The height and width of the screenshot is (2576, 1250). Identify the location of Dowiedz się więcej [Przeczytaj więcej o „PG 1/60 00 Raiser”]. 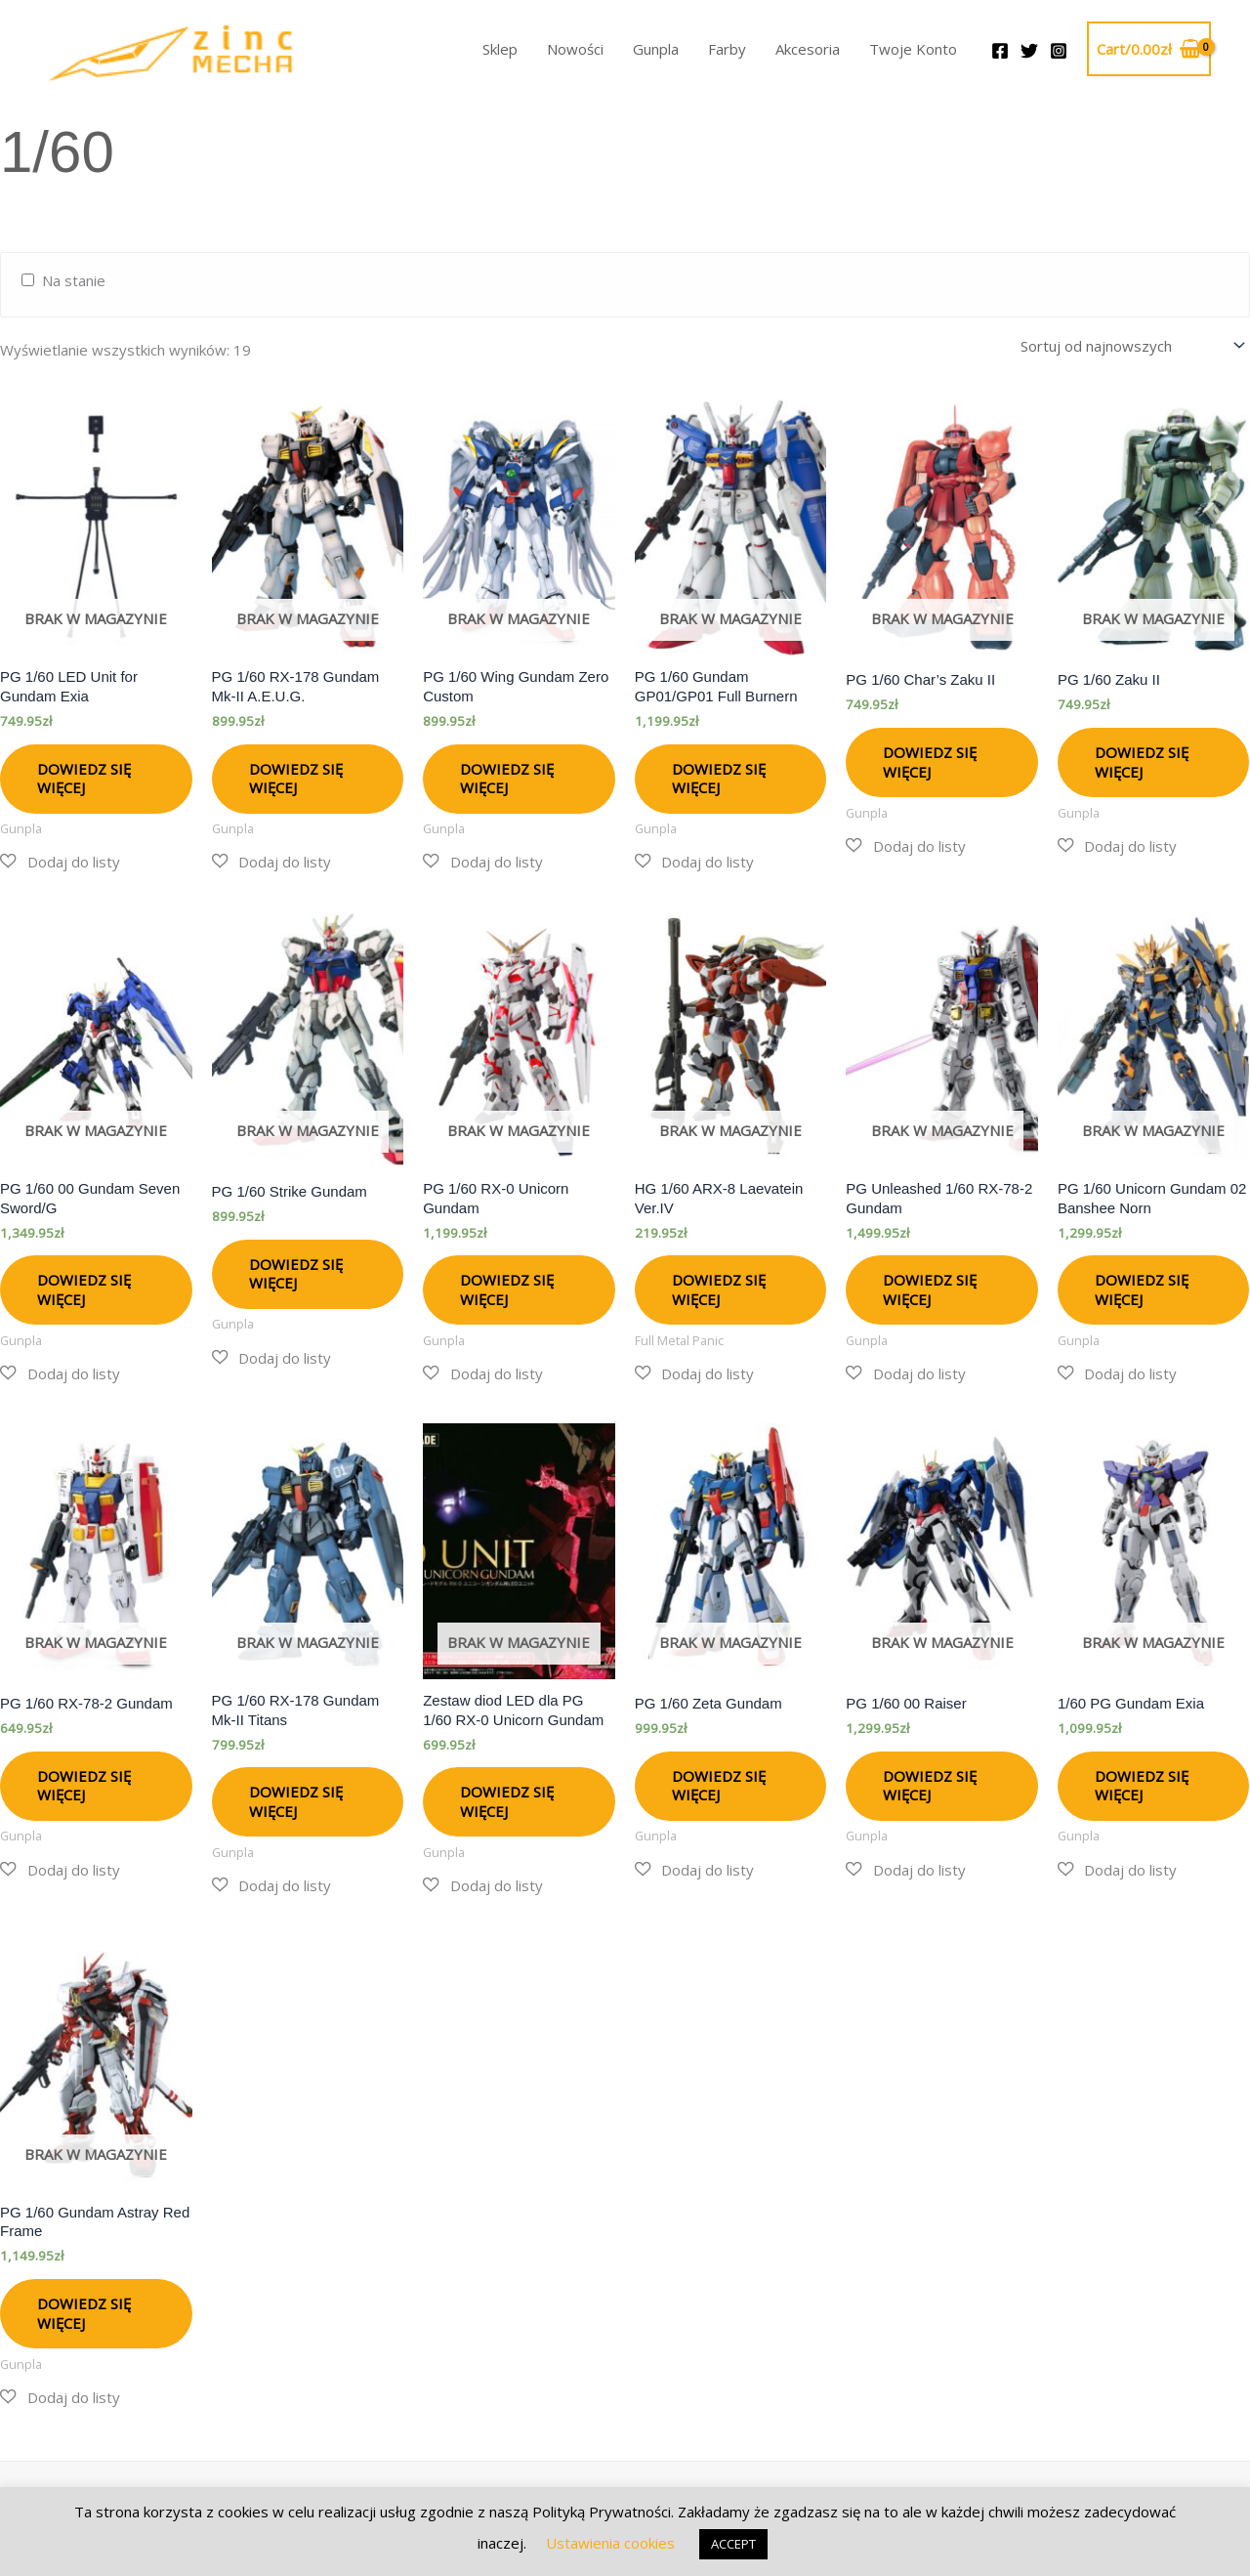
(930, 1782).